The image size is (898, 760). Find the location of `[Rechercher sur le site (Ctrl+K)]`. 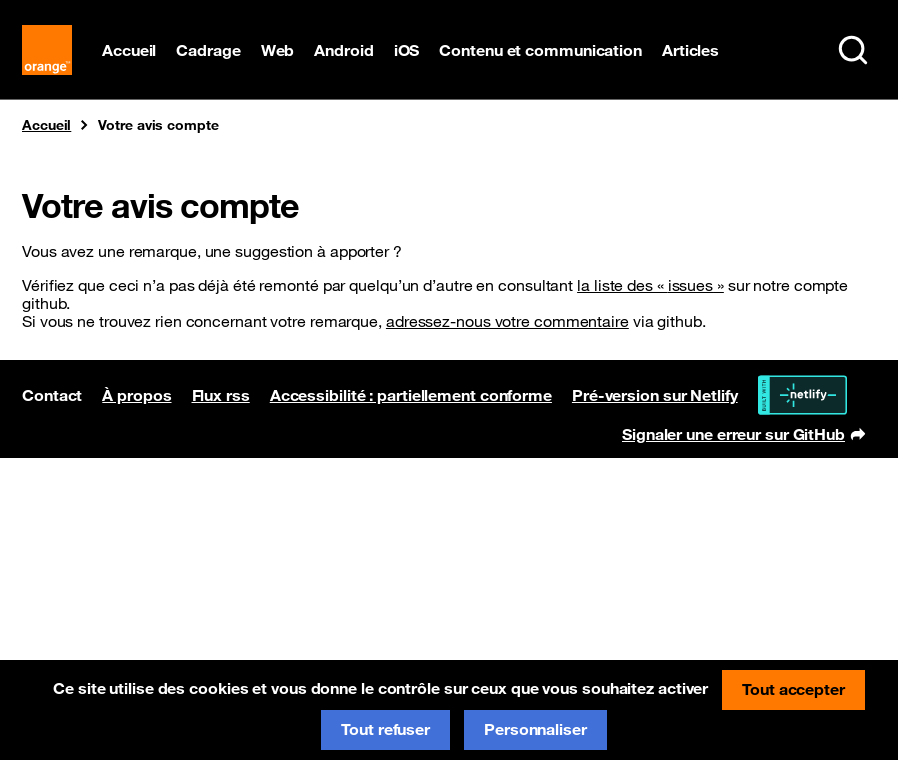

[Rechercher sur le site (Ctrl+K)] is located at coordinates (853, 50).